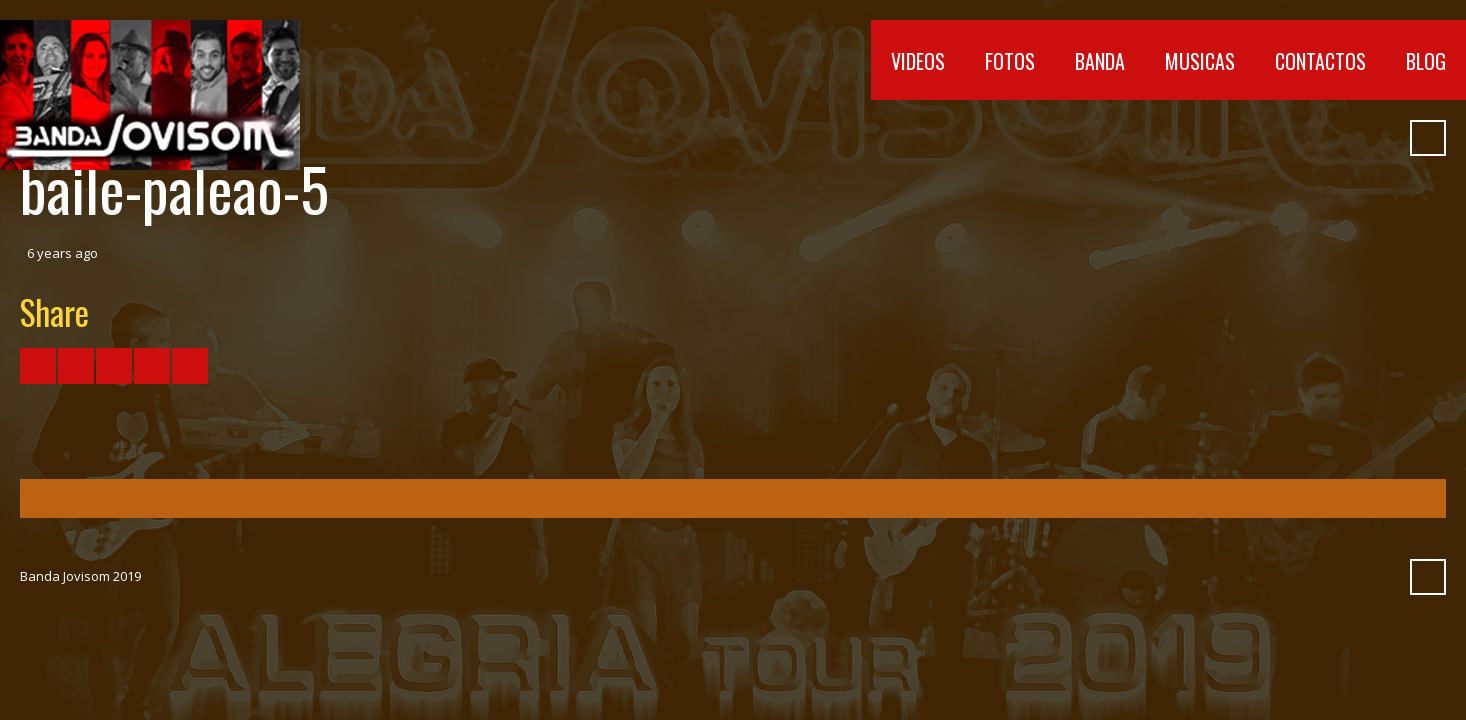 The image size is (1466, 720). What do you see at coordinates (1428, 138) in the screenshot?
I see `Search ...` at bounding box center [1428, 138].